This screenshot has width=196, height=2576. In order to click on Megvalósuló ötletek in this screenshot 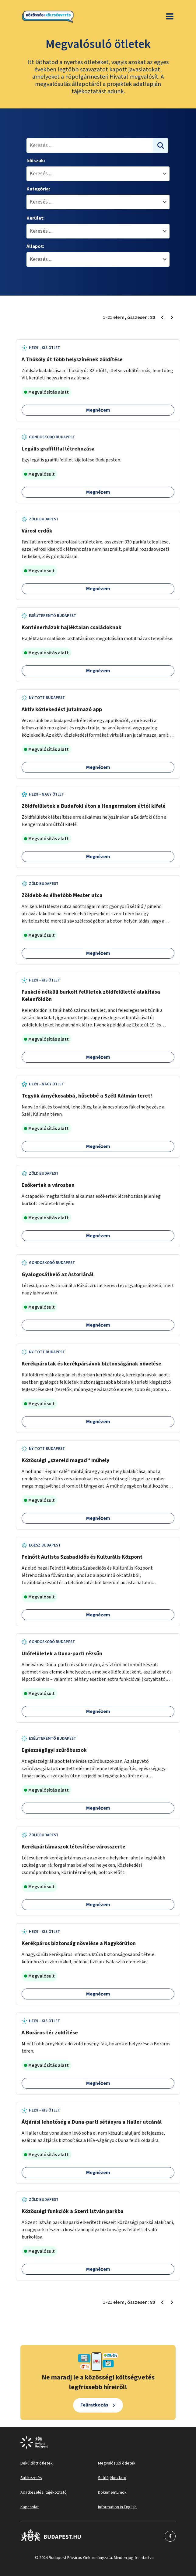, I will do `click(116, 2463)`.